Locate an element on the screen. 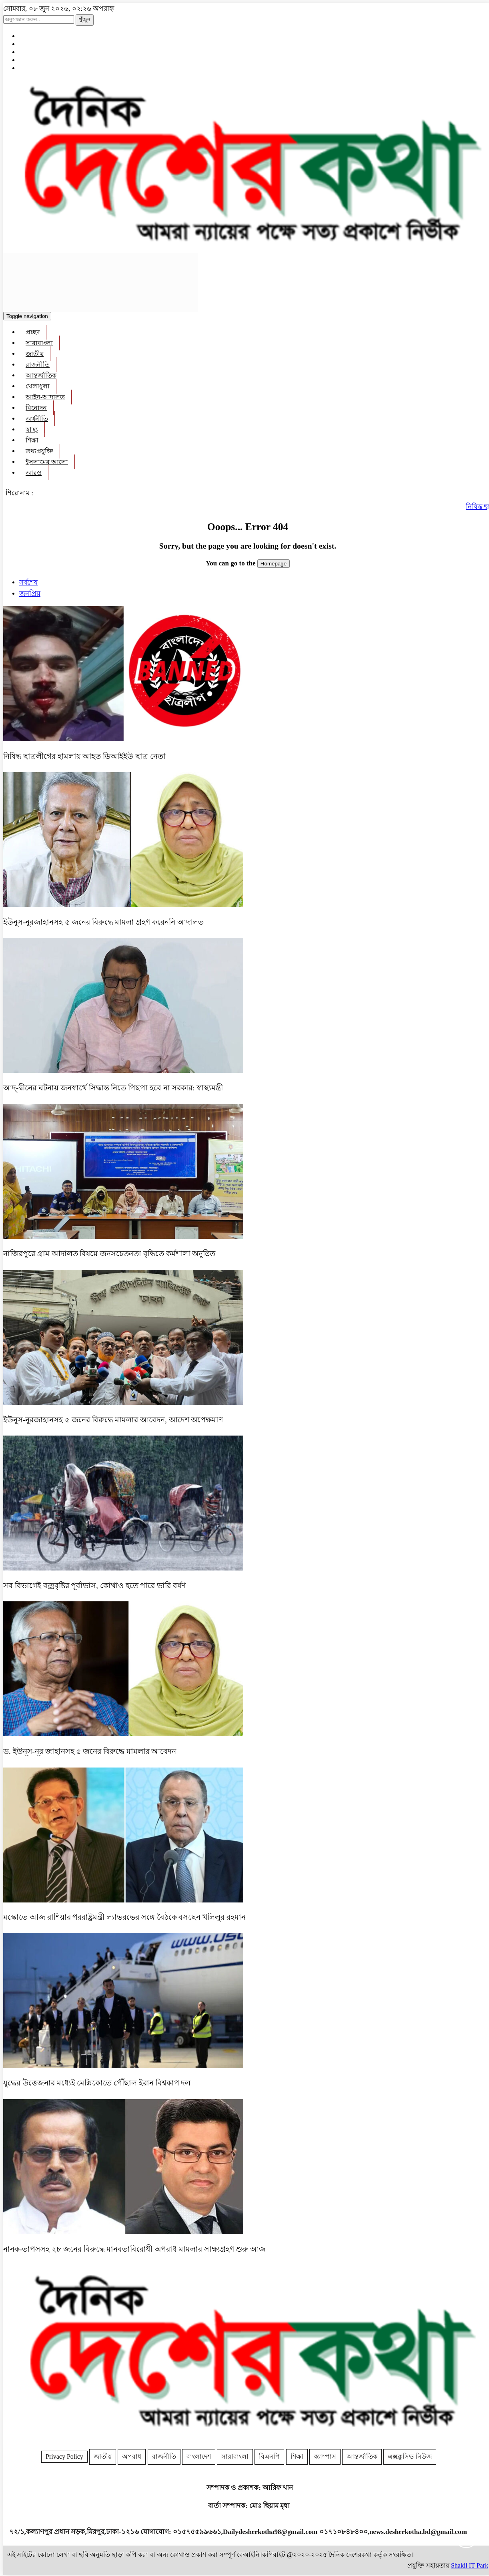 The image size is (489, 2576). খুঁজুন is located at coordinates (84, 19).